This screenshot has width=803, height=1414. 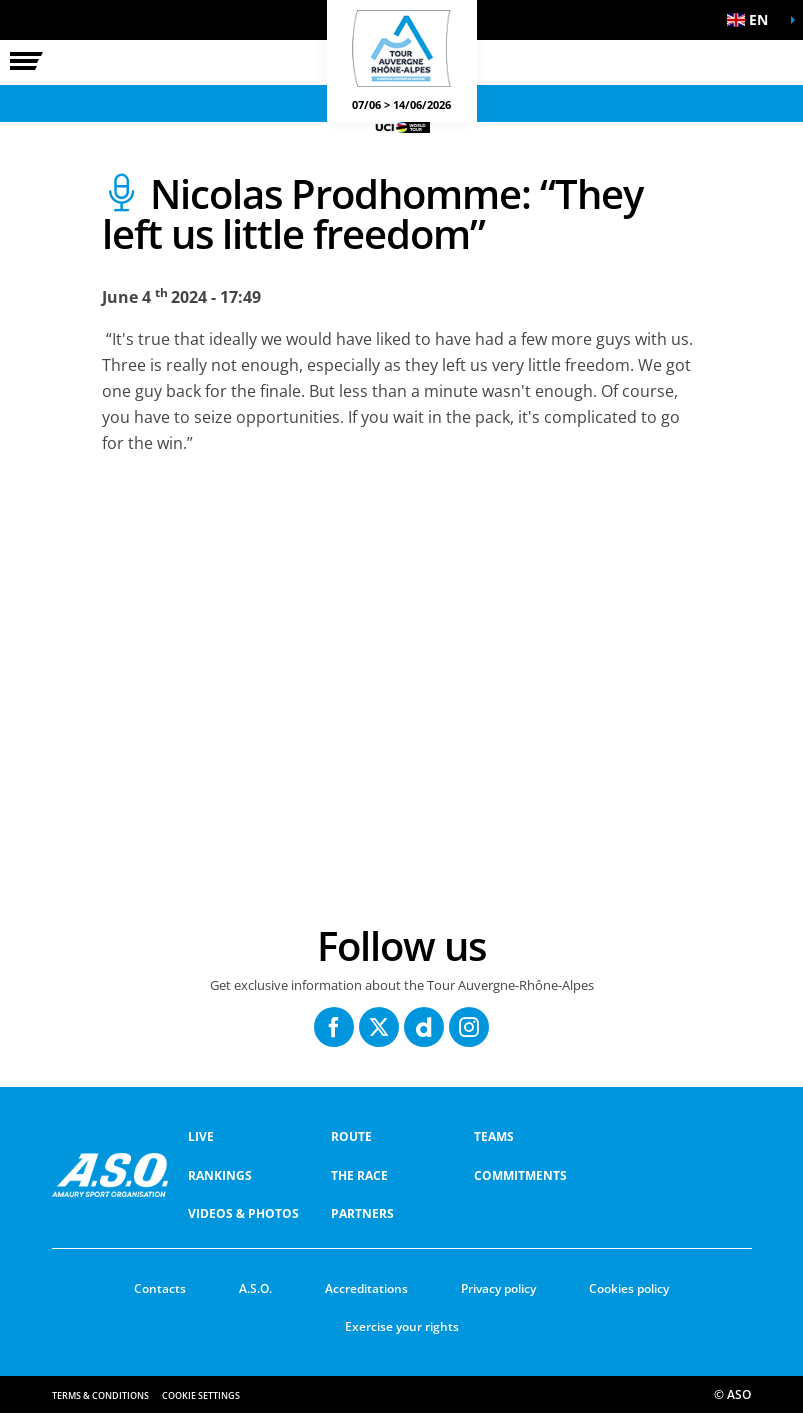 I want to click on Terms & Conditions, so click(x=100, y=1395).